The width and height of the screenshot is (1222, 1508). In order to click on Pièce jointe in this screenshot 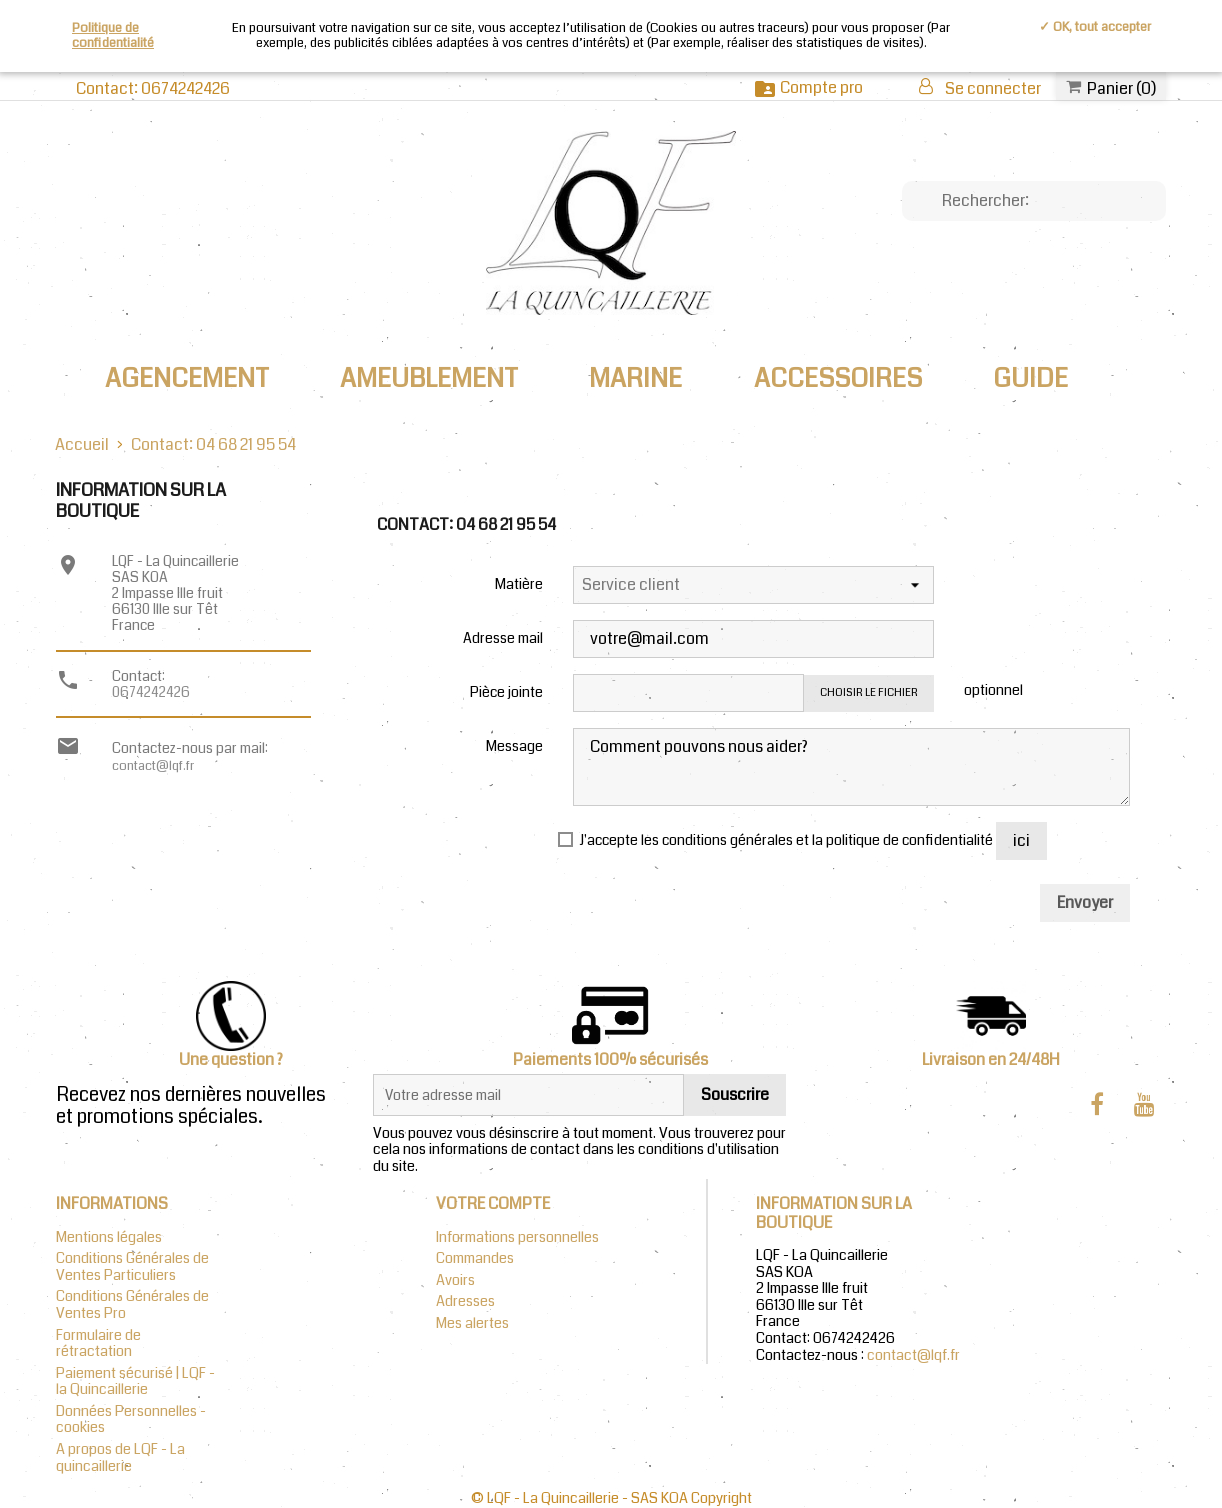, I will do `click(506, 691)`.